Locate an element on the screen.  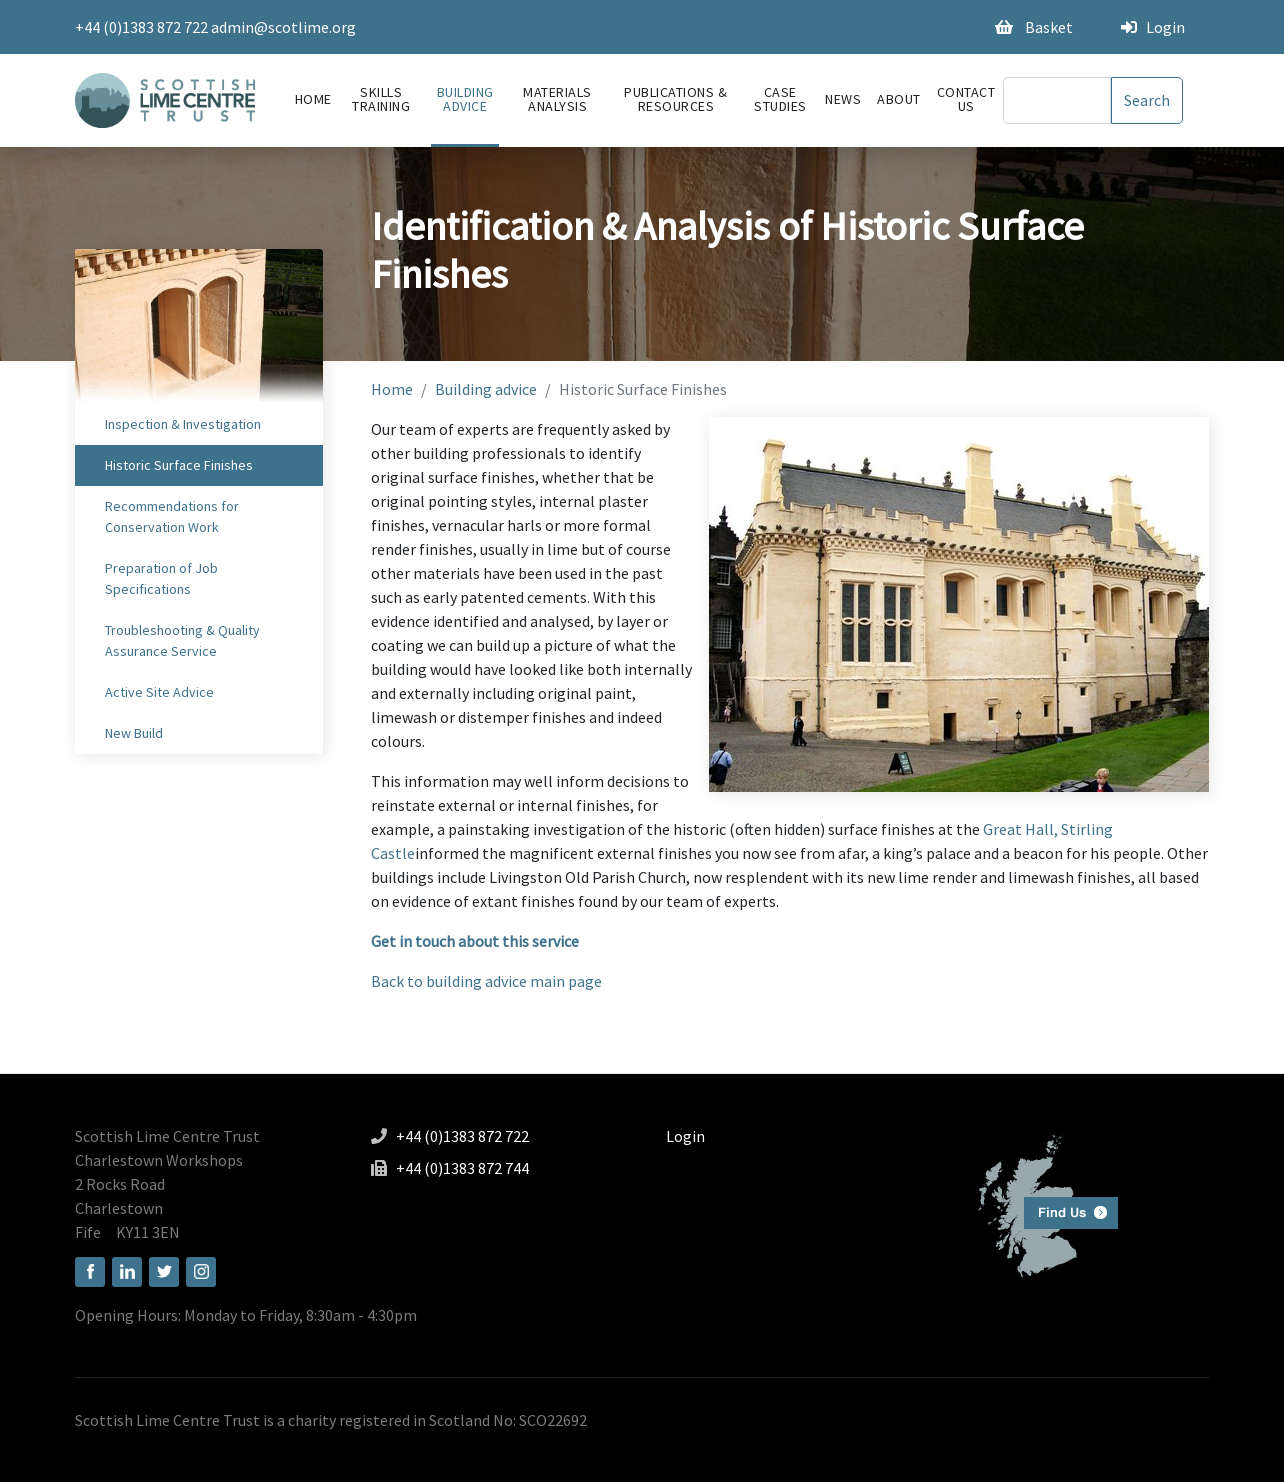
+44 (0)1383 872 722 is located at coordinates (141, 27).